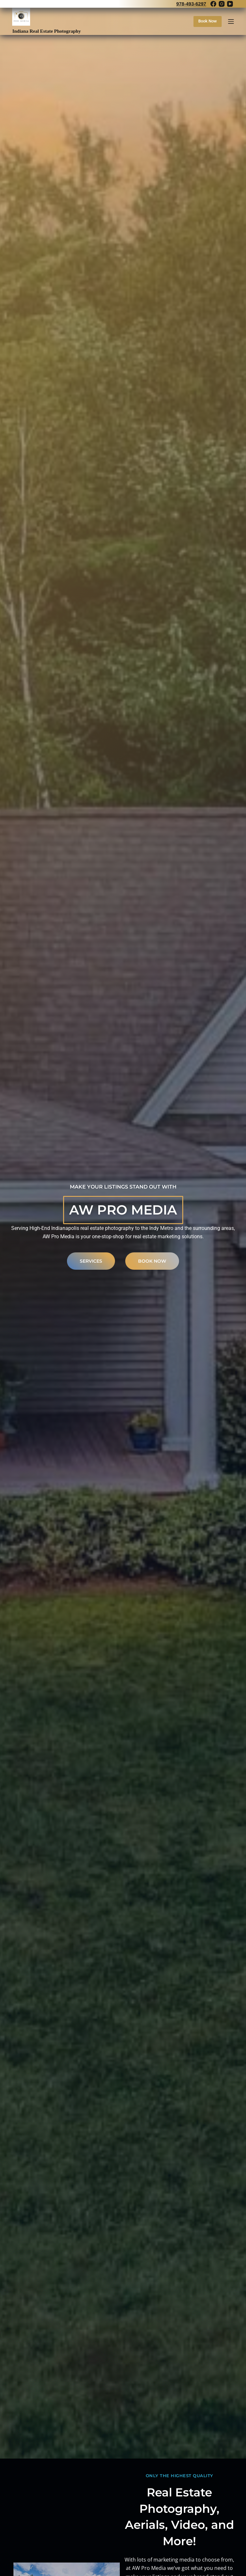 This screenshot has width=246, height=2576. I want to click on [Menu], so click(231, 21).